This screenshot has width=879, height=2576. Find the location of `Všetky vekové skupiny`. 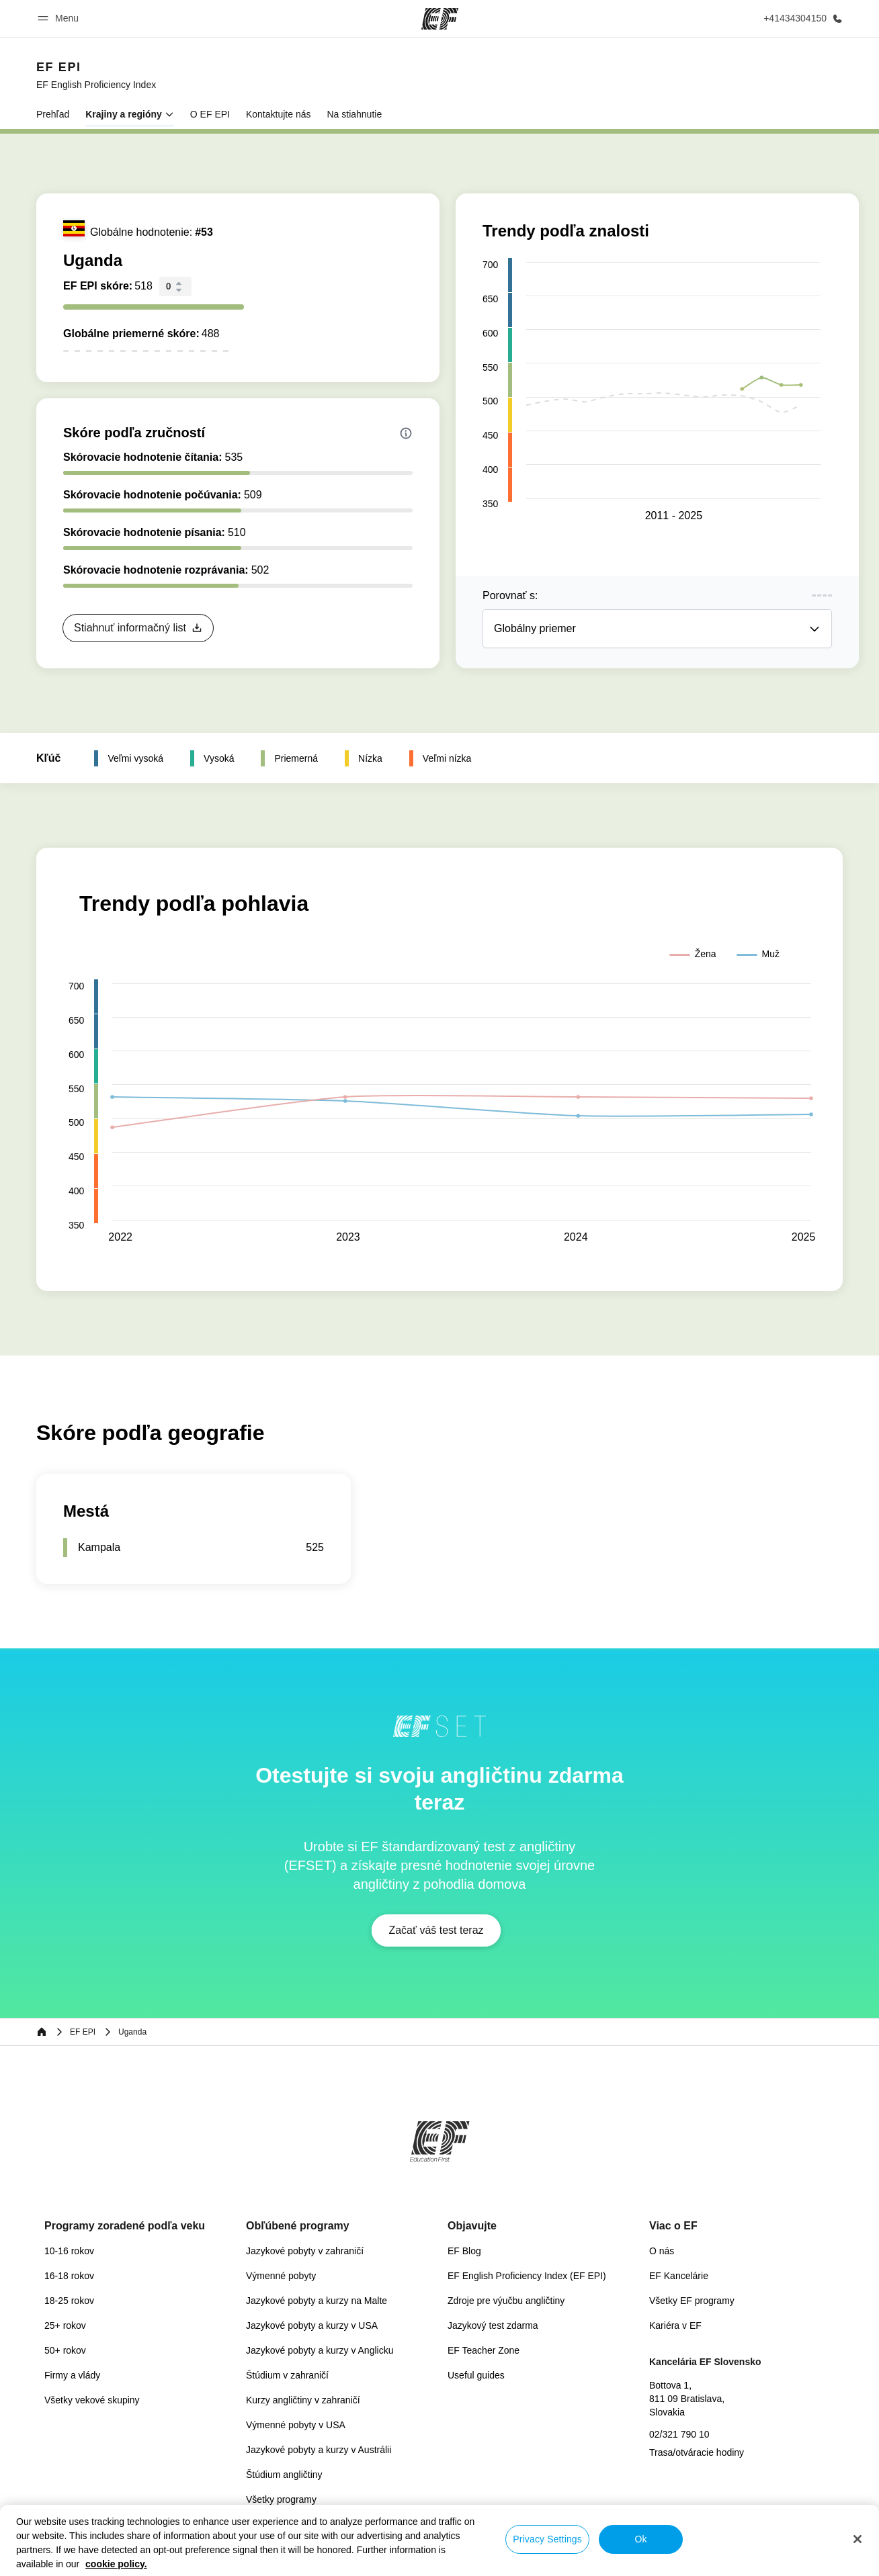

Všetky vekové skupiny is located at coordinates (92, 2400).